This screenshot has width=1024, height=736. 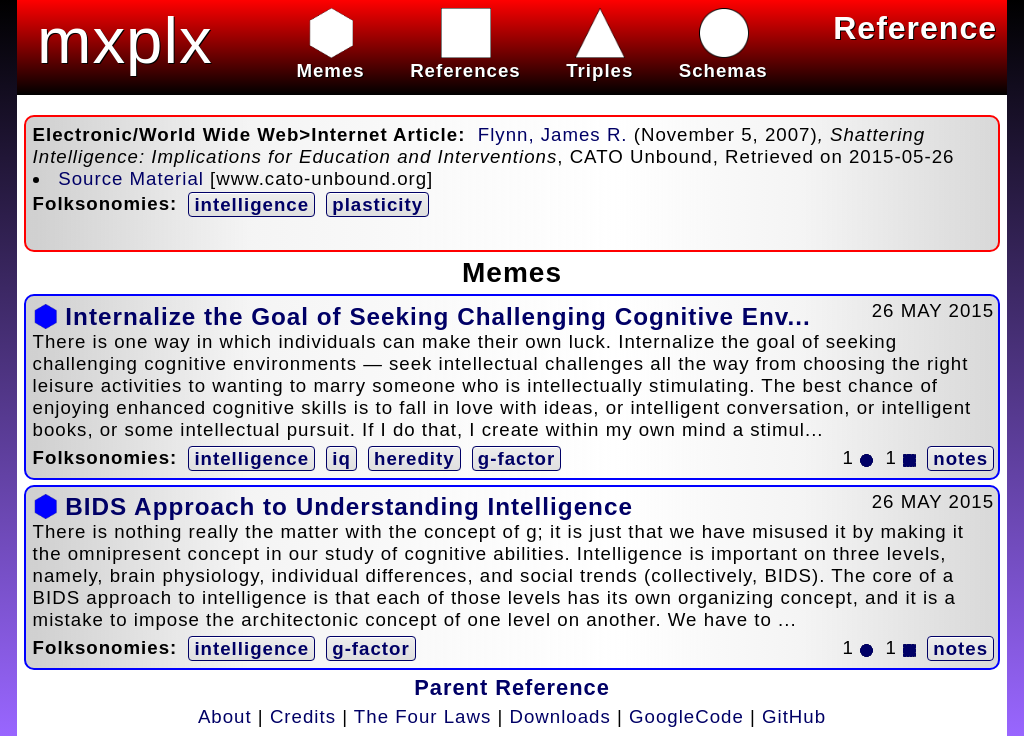 What do you see at coordinates (560, 716) in the screenshot?
I see `Downloads` at bounding box center [560, 716].